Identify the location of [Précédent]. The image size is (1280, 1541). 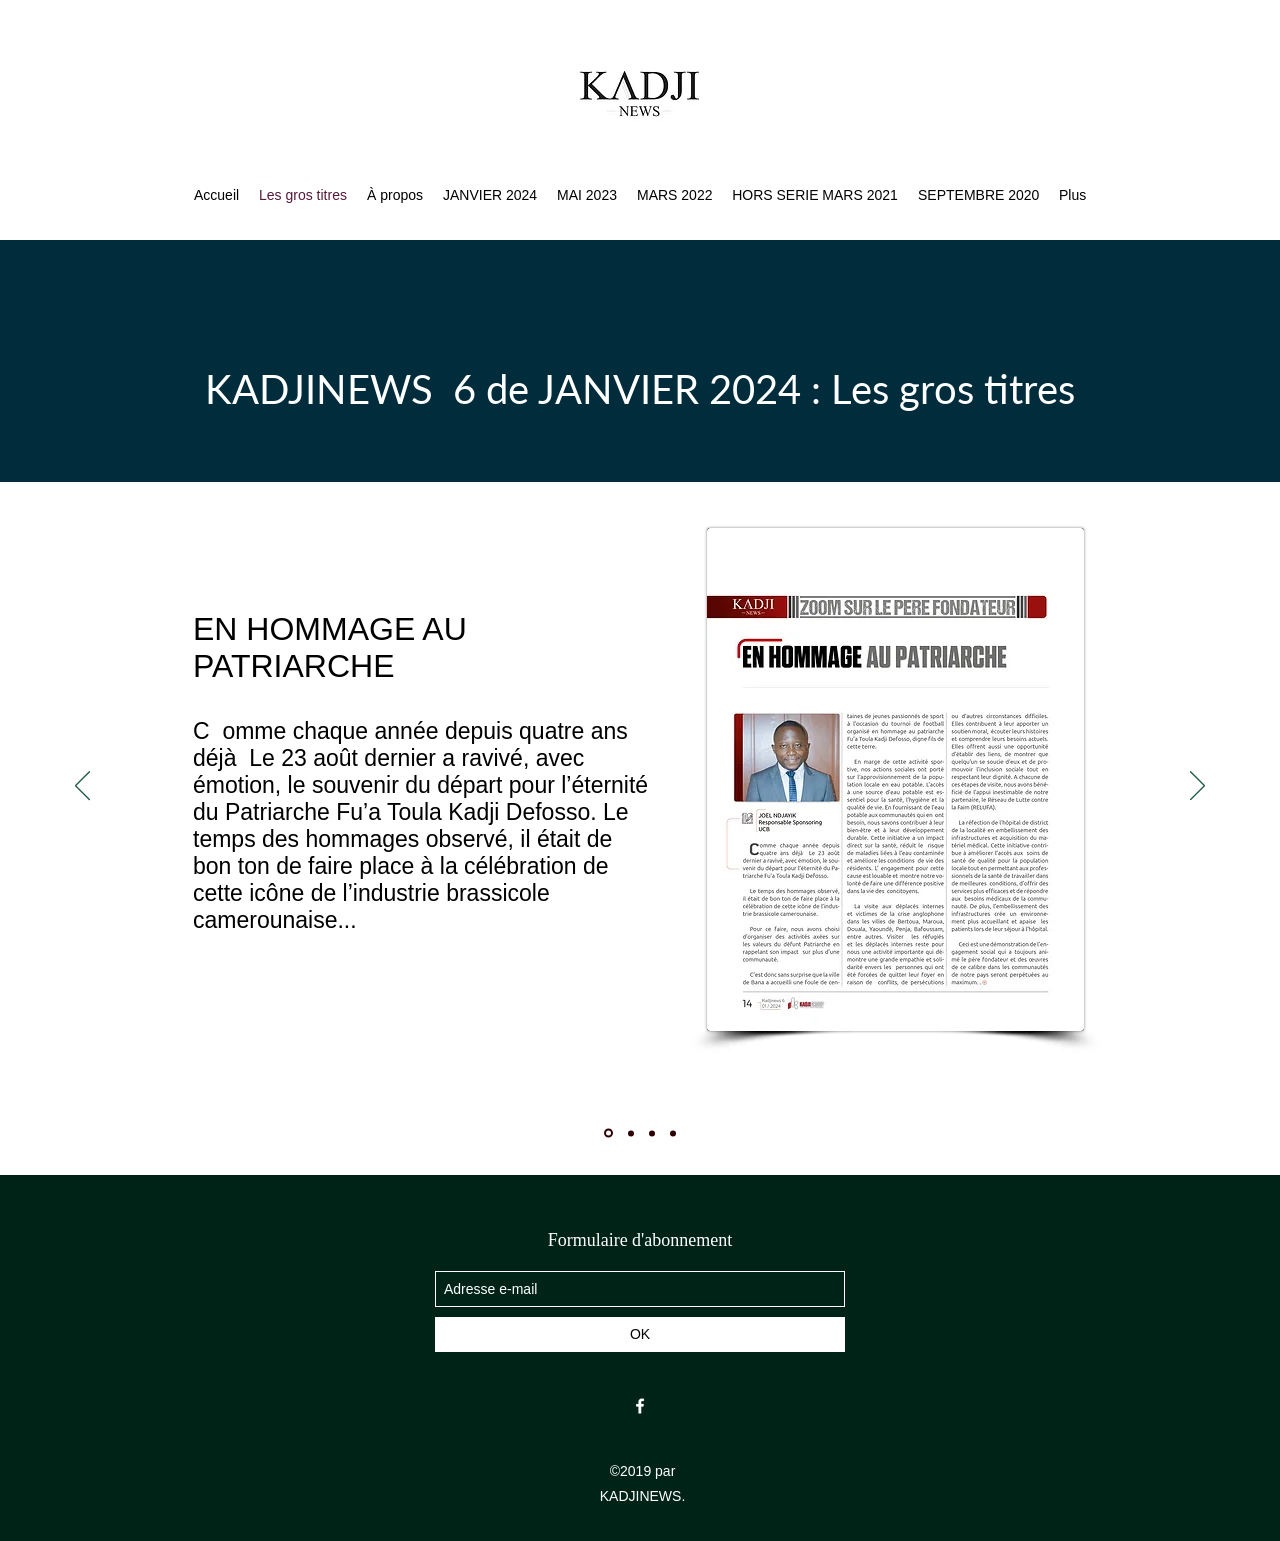
(82, 787).